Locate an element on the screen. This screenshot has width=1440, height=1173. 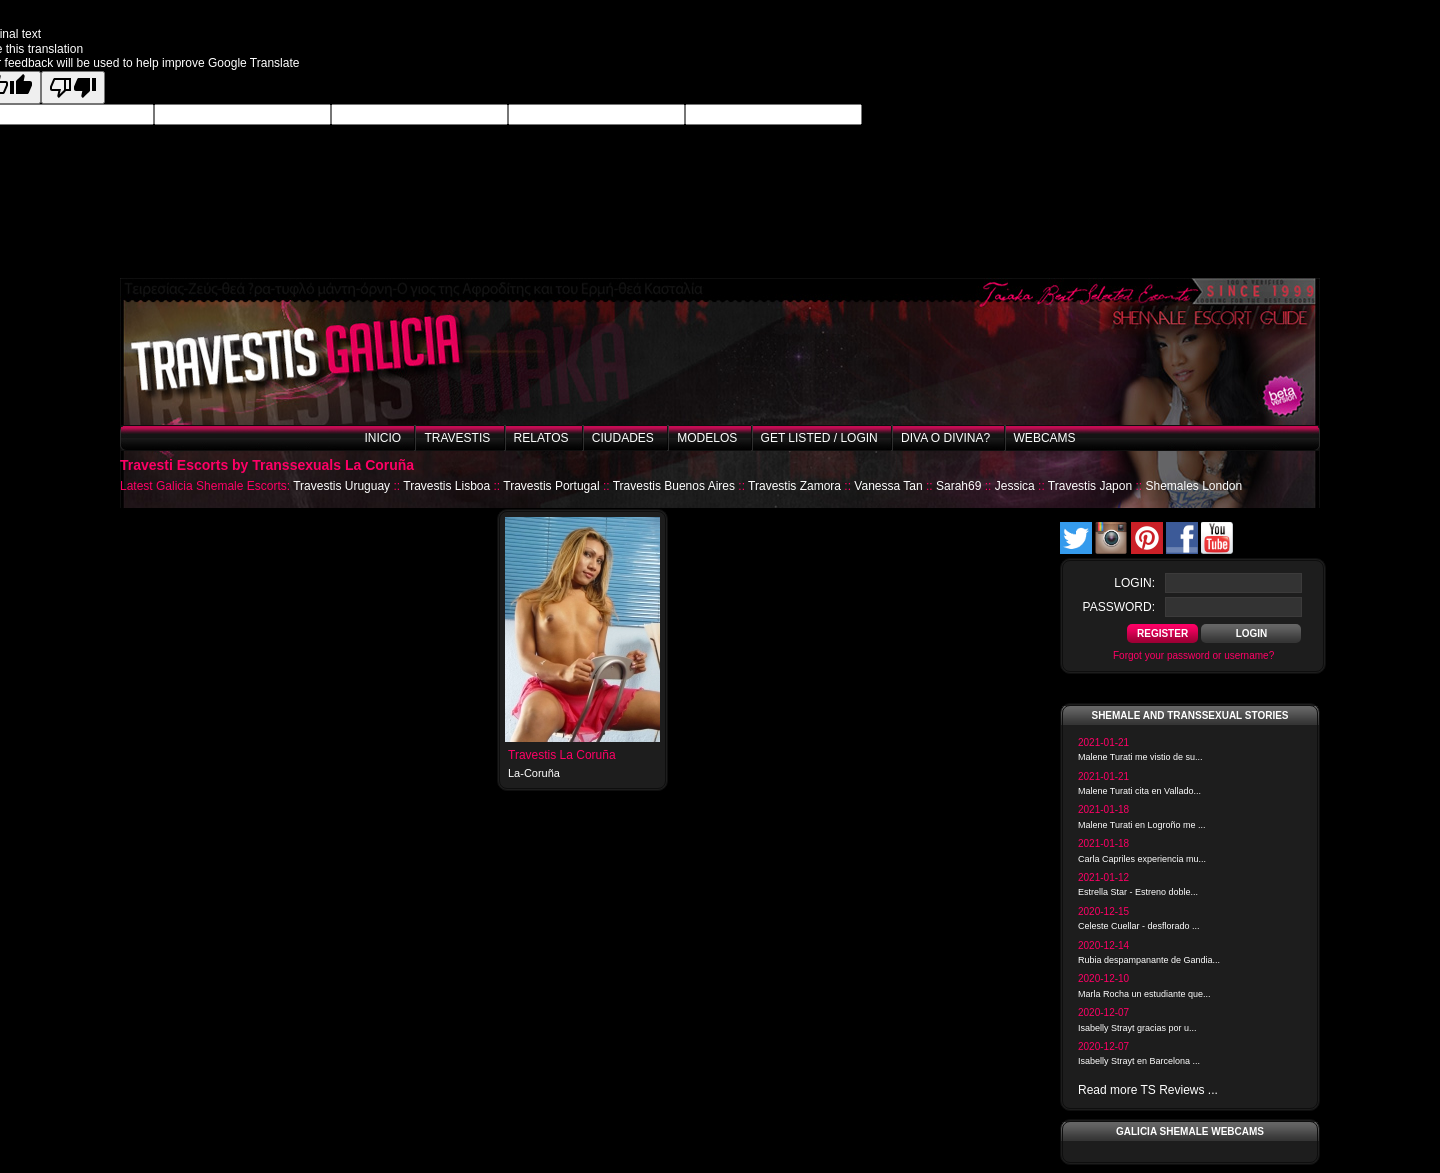
Celeste Cuellar - desflorado ... is located at coordinates (1139, 926).